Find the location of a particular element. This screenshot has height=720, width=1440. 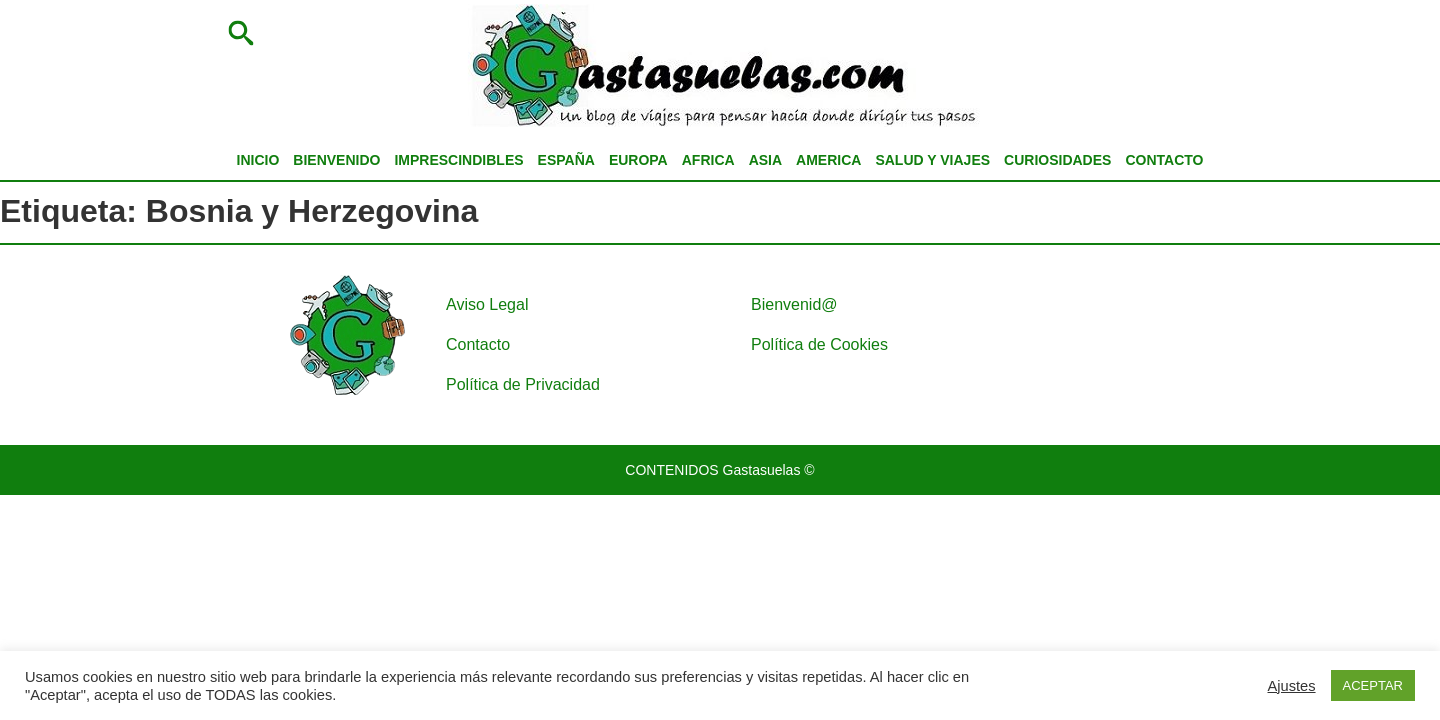

SALUD Y VIAJES is located at coordinates (932, 160).